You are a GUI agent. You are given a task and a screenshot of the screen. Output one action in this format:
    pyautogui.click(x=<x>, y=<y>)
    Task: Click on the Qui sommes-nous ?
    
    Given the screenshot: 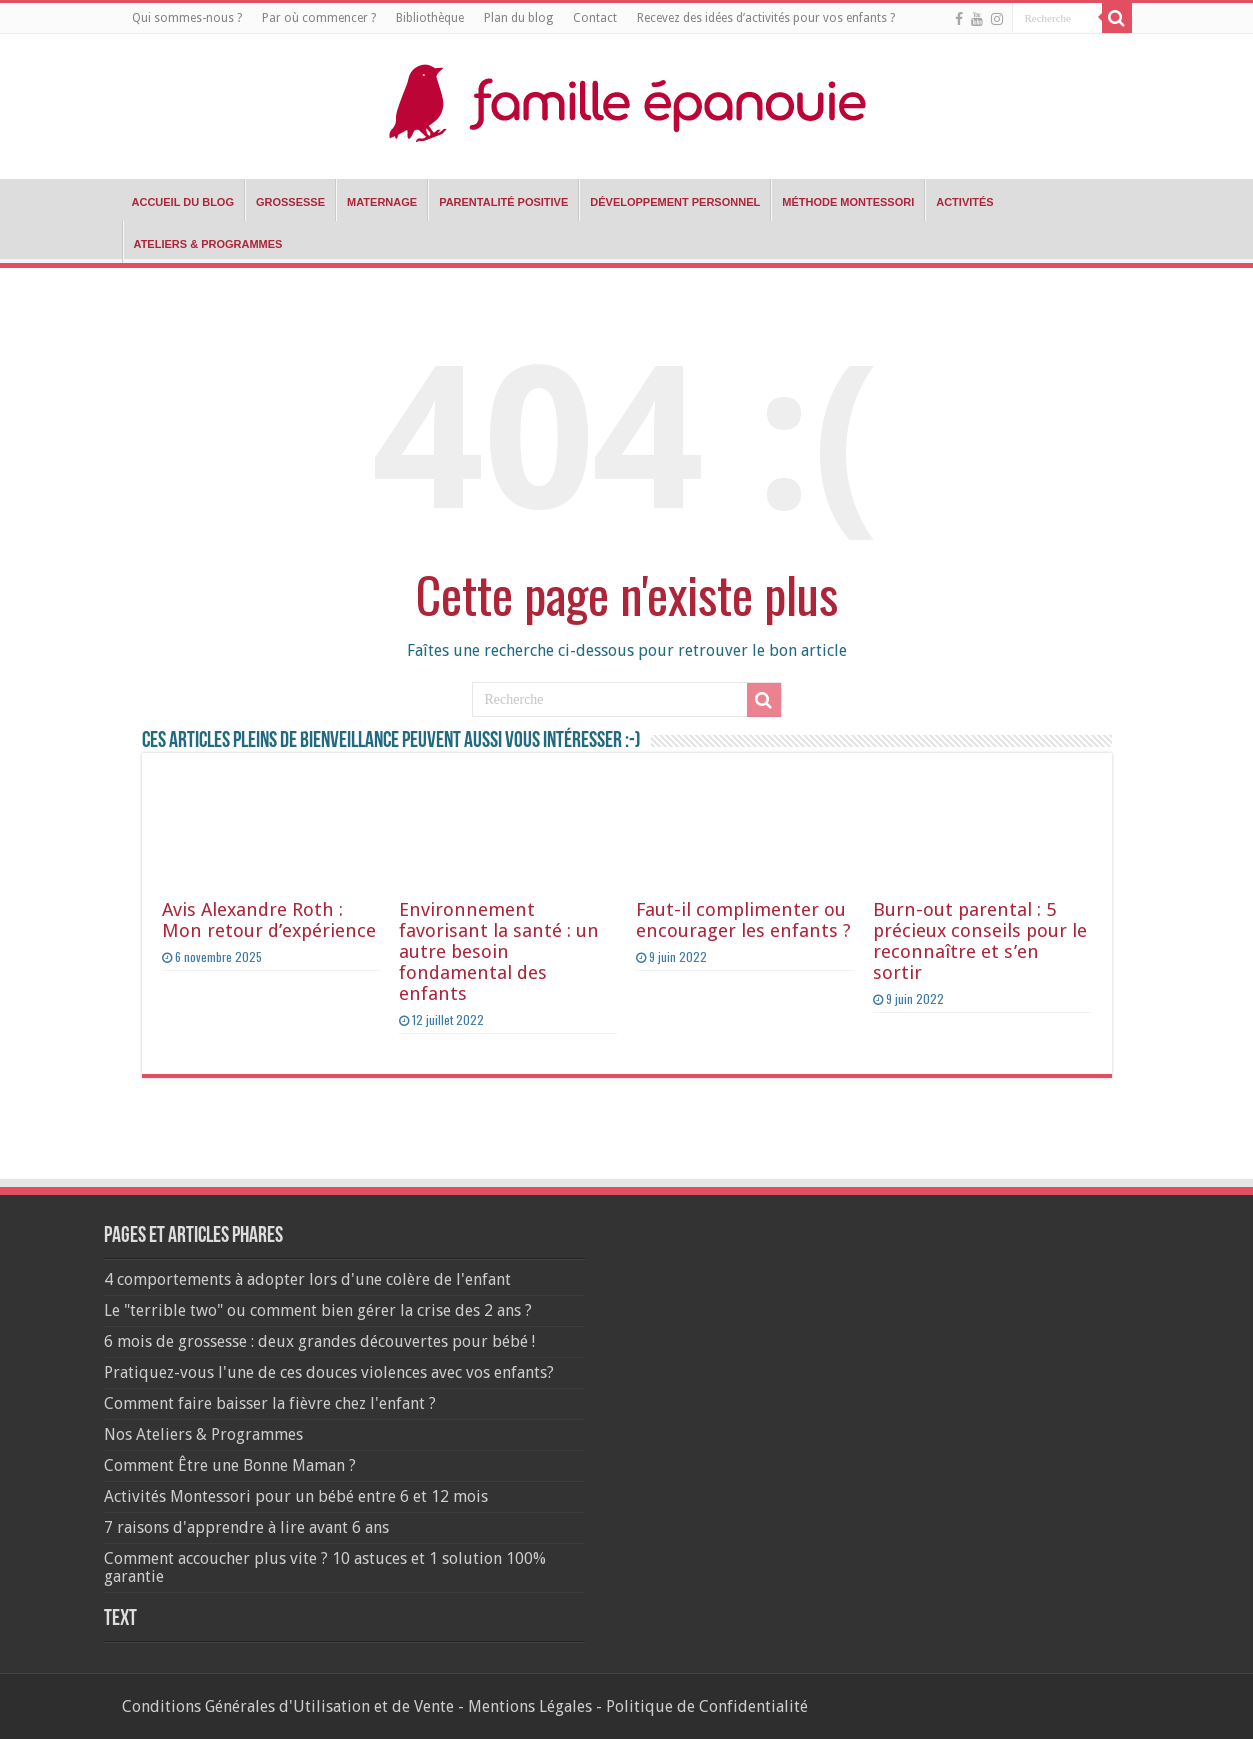 What is the action you would take?
    pyautogui.click(x=187, y=18)
    